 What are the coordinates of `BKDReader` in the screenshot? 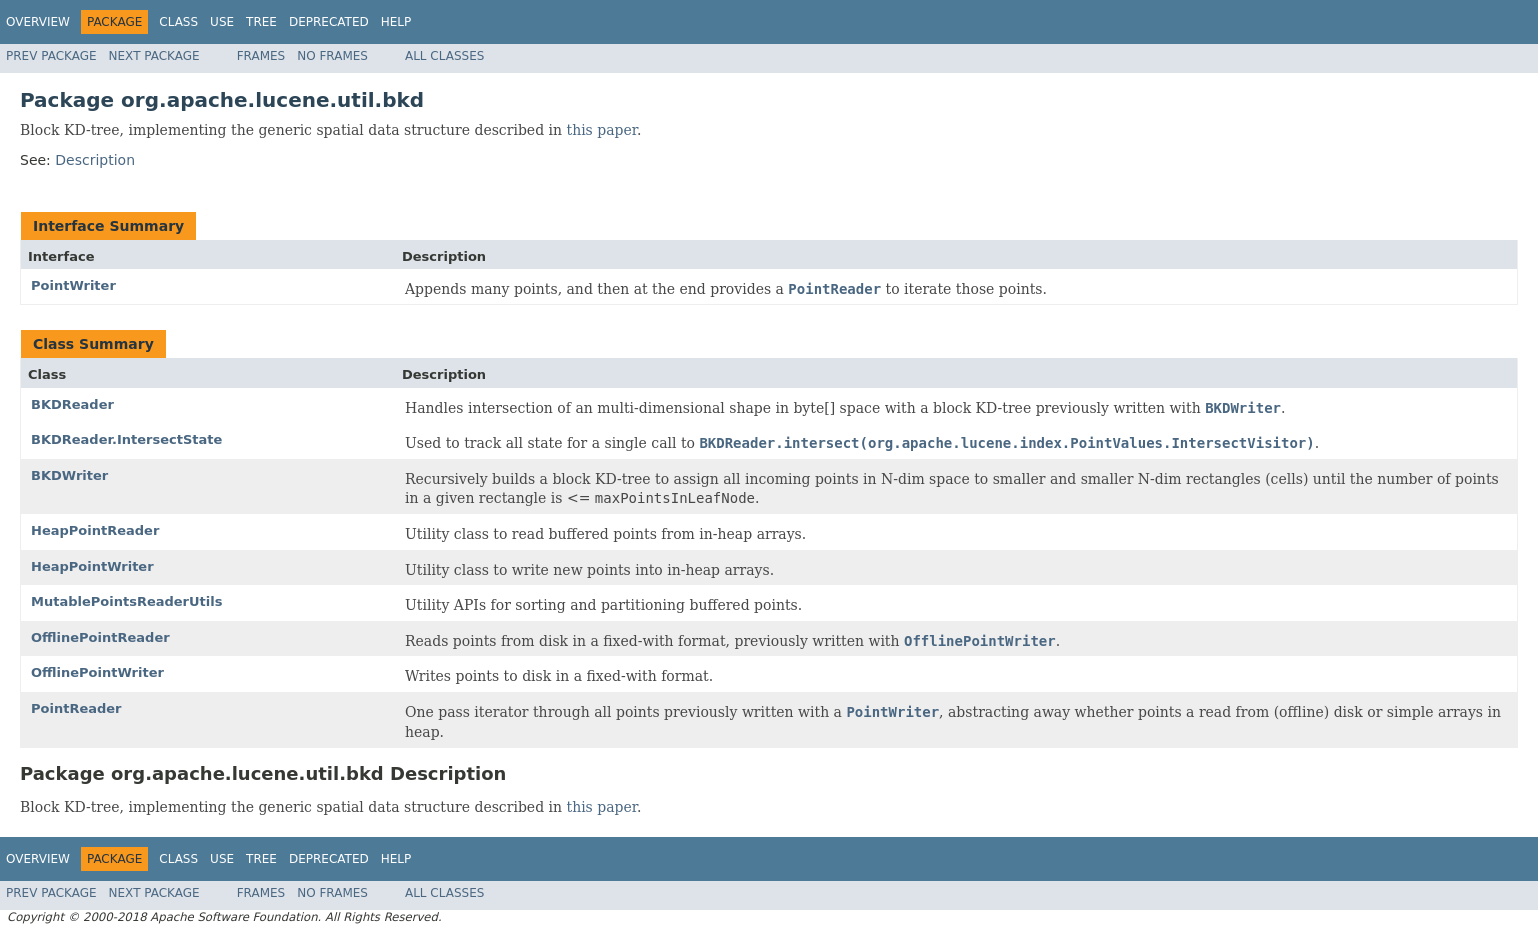 It's located at (72, 404).